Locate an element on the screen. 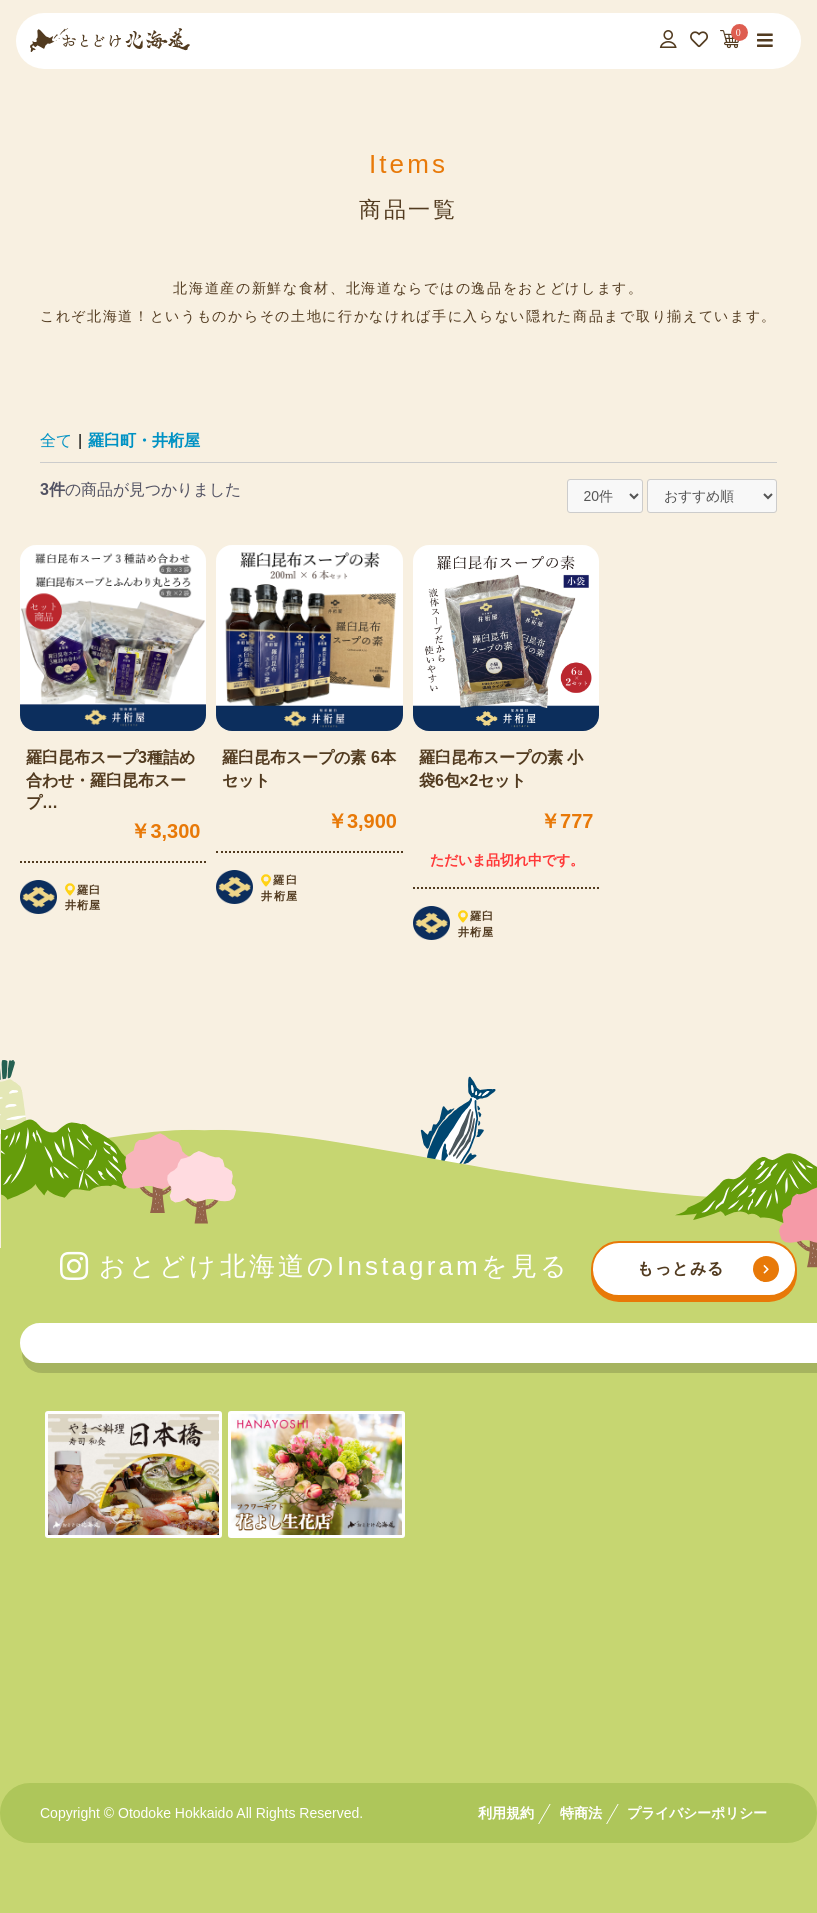 This screenshot has height=1913, width=817. プライバシーポリシー is located at coordinates (697, 1813).